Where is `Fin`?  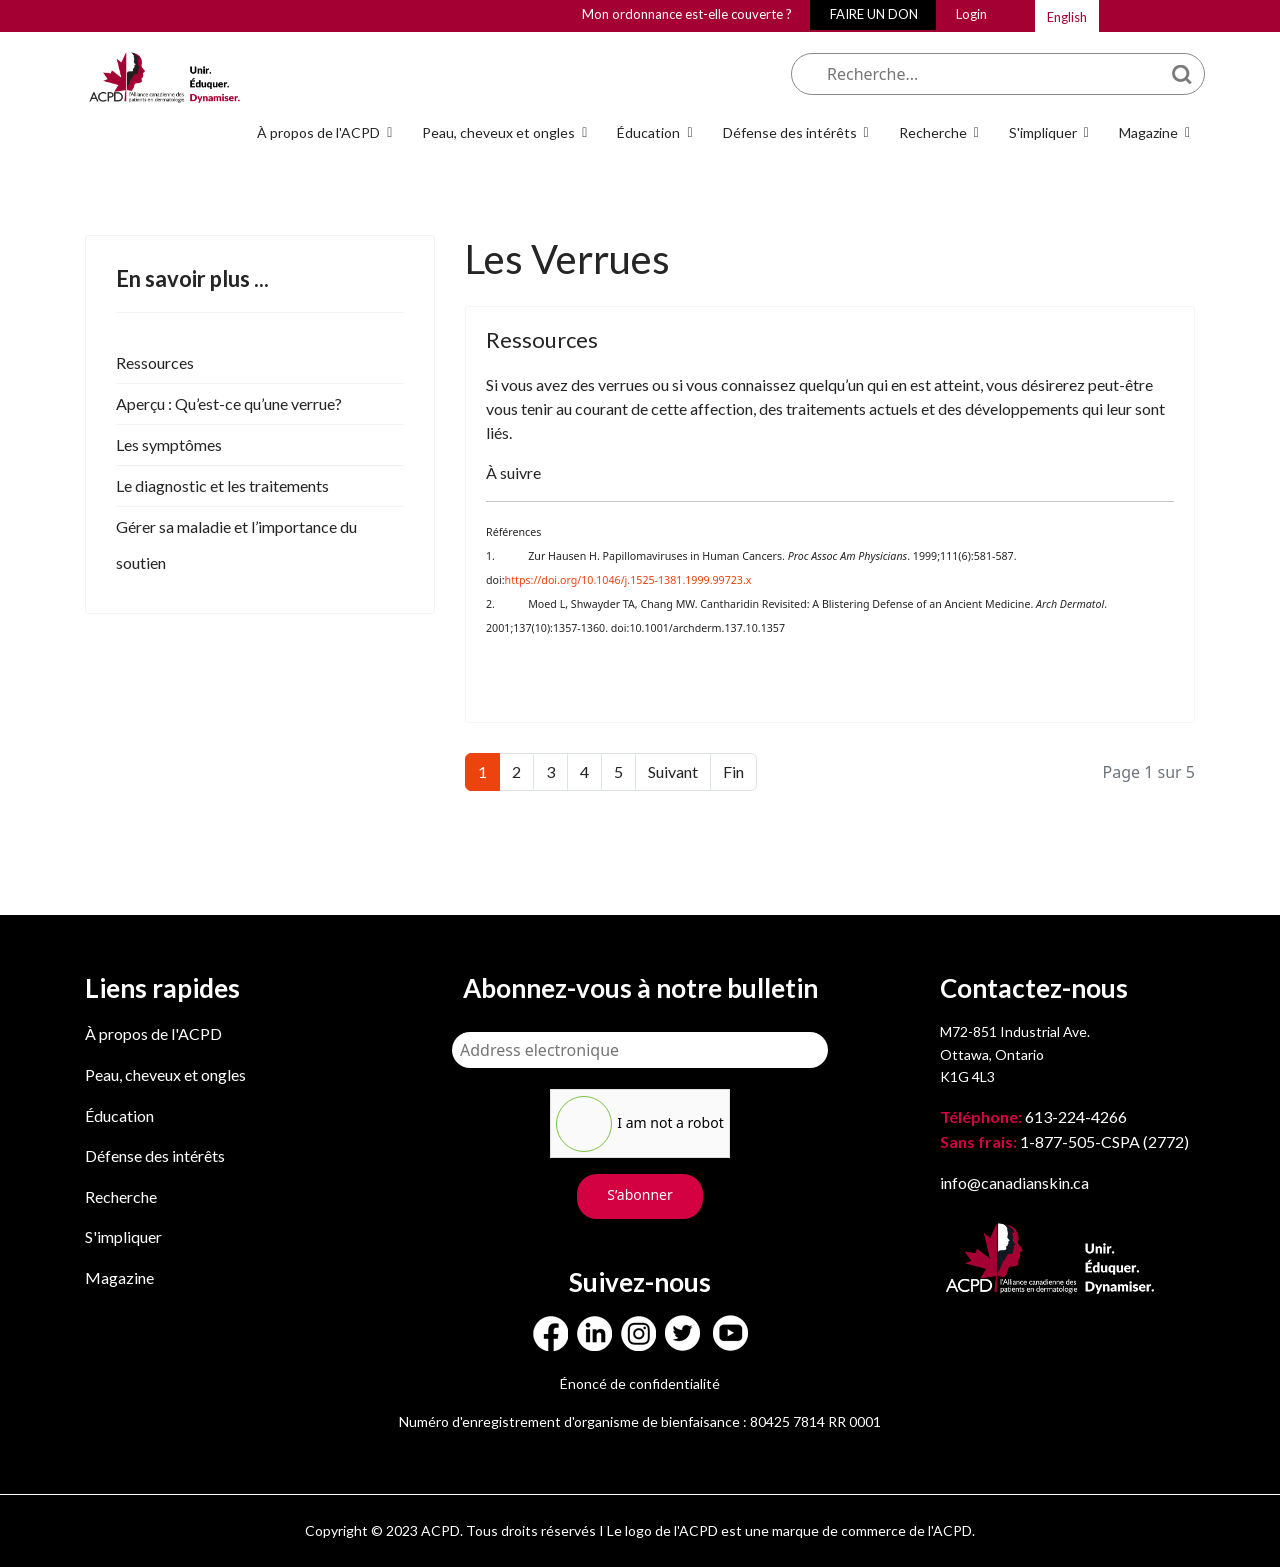
Fin is located at coordinates (733, 771).